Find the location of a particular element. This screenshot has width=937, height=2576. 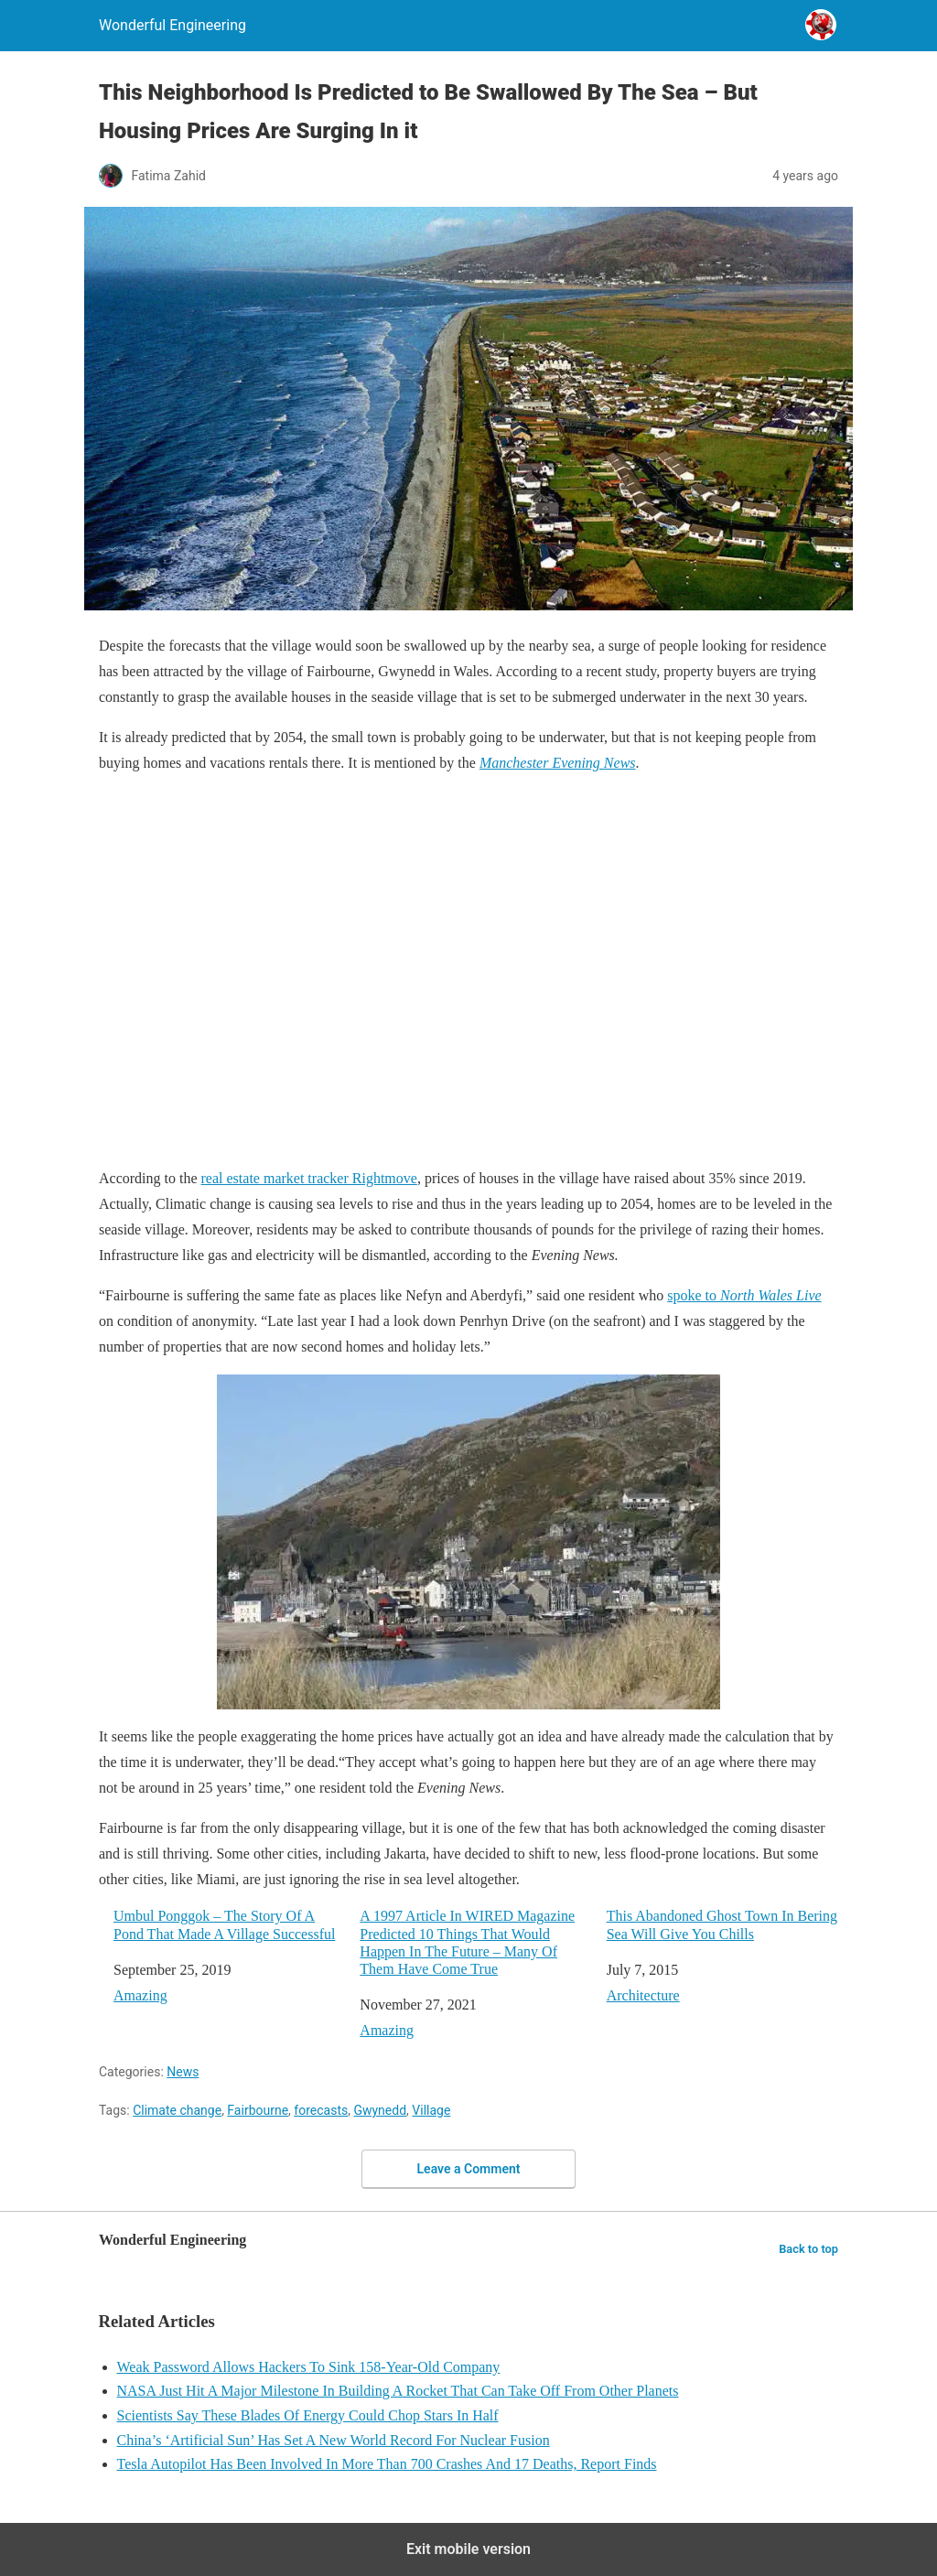

Architecture is located at coordinates (643, 1995).